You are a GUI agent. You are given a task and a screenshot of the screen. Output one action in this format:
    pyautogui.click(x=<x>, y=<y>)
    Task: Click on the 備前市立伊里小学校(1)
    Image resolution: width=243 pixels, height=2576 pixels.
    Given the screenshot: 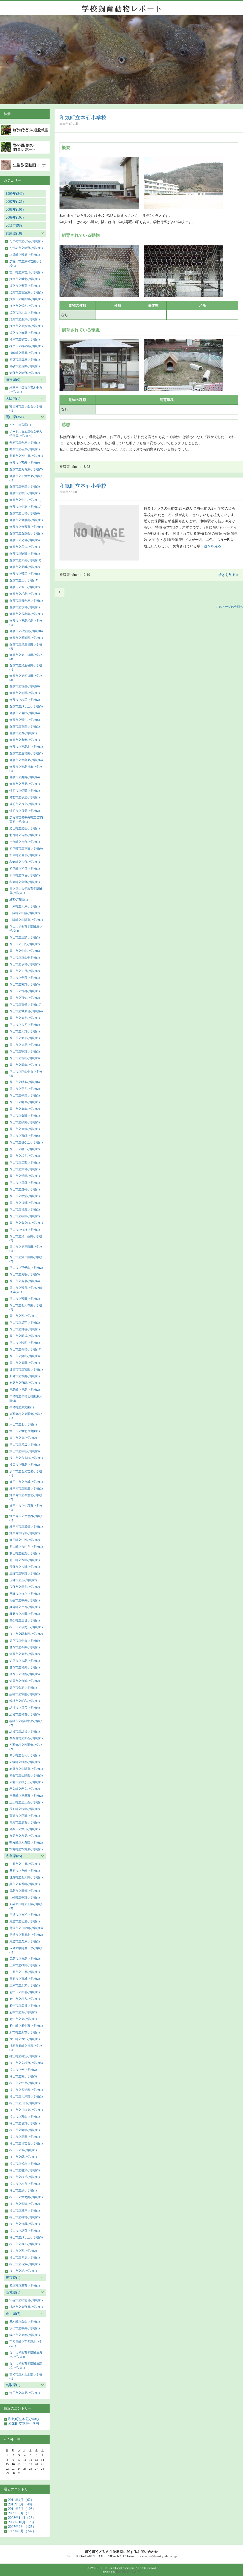 What is the action you would take?
    pyautogui.click(x=24, y=797)
    